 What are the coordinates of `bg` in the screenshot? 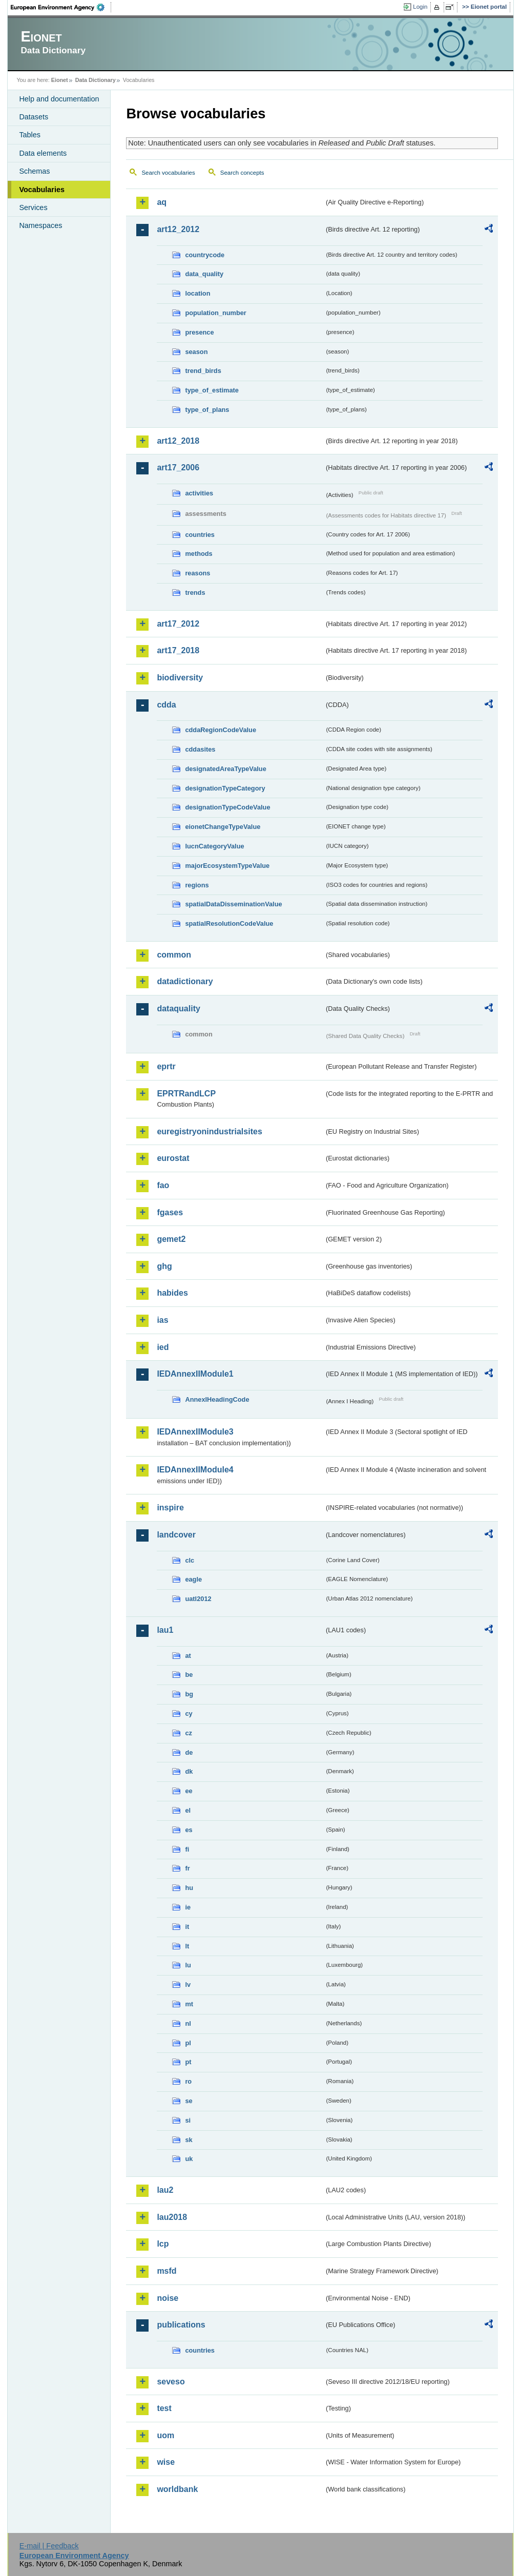 It's located at (189, 1694).